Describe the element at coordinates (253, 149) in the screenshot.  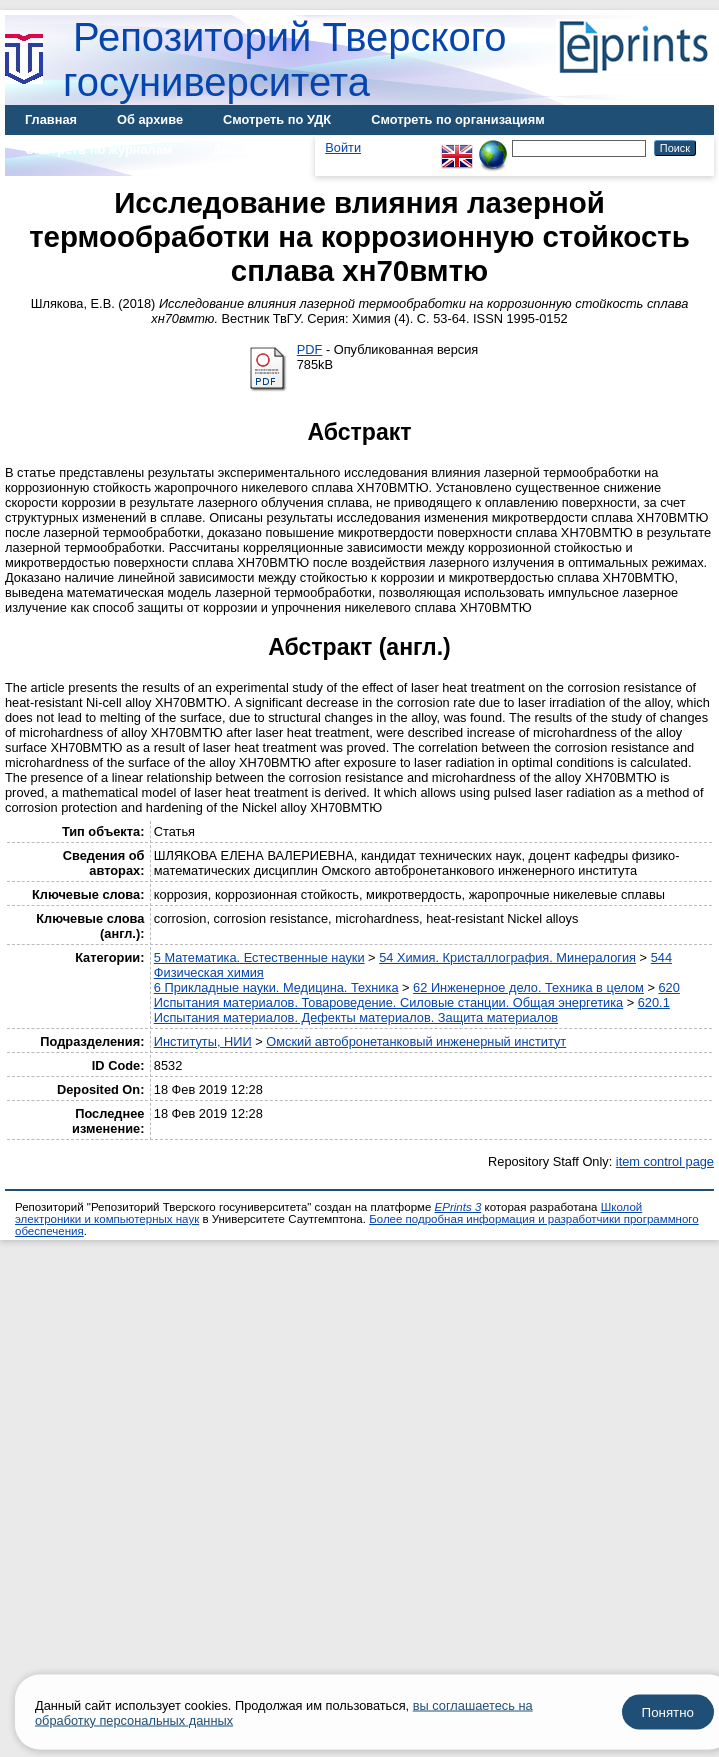
I see `Диссертации [menuitem]` at that location.